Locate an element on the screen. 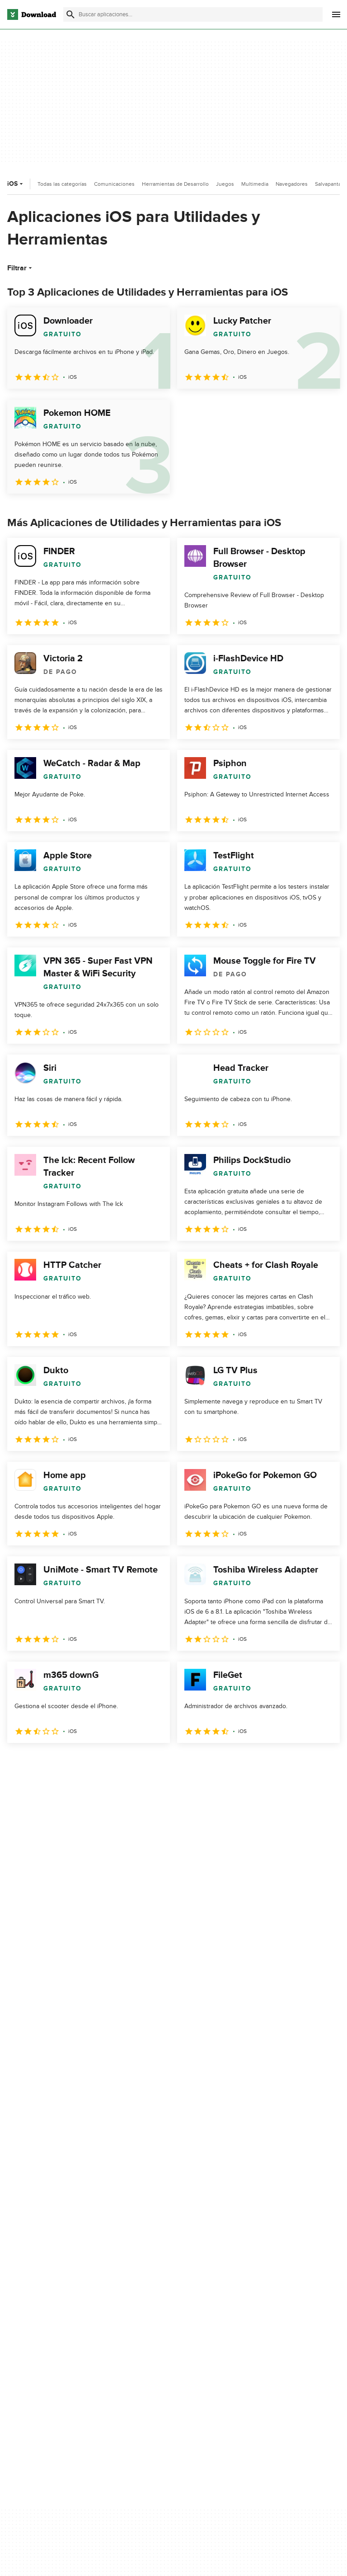 The height and width of the screenshot is (2576, 347). Política de privacidad is located at coordinates (271, 2280).